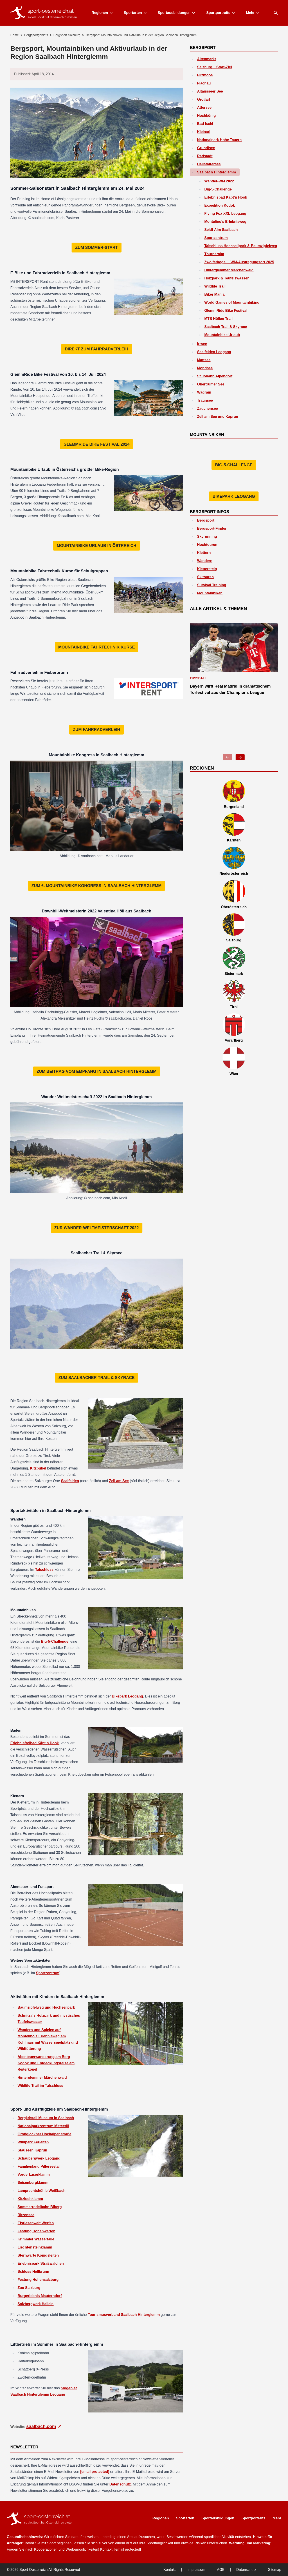 Image resolution: width=288 pixels, height=2576 pixels. What do you see at coordinates (97, 885) in the screenshot?
I see `Zum 6. Mountainbike Kongress in Saalbach Hinterglemm` at bounding box center [97, 885].